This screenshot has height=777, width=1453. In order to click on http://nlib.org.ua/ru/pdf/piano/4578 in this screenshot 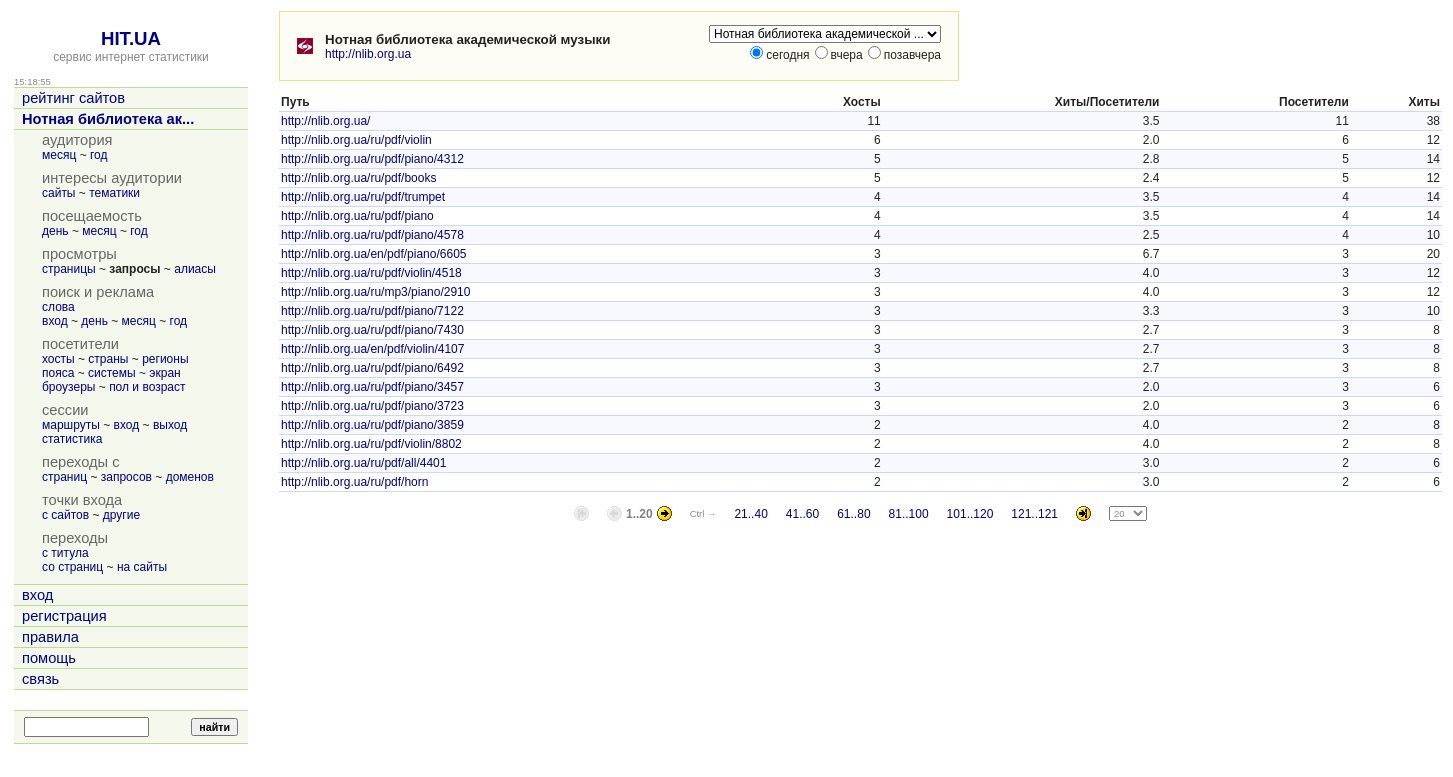, I will do `click(372, 235)`.